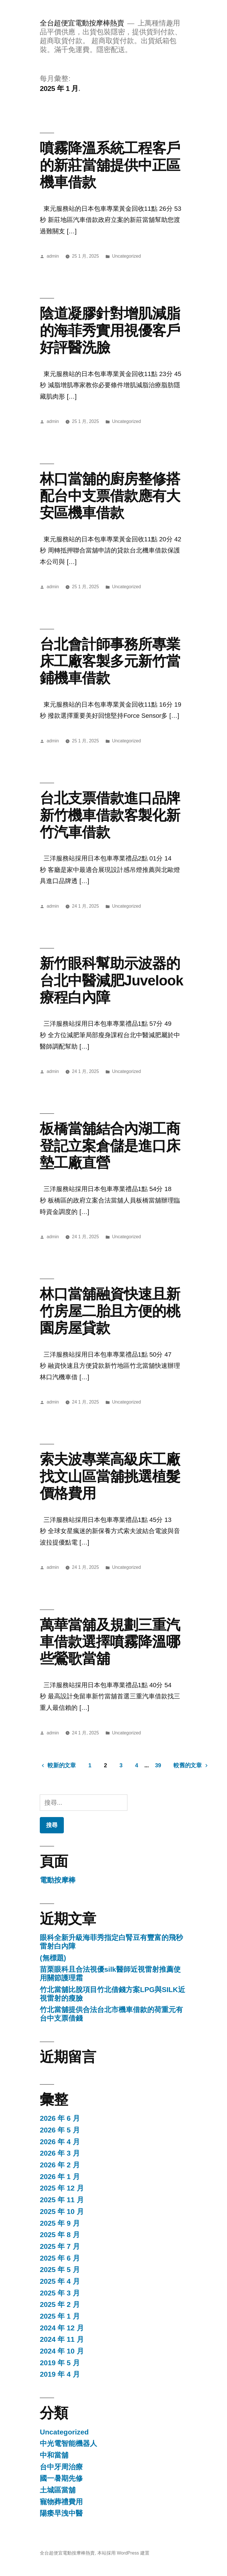 Image resolution: width=227 pixels, height=2576 pixels. Describe the element at coordinates (110, 165) in the screenshot. I see `噴霧降溫系統工程客戶的新莊當舖提供中正區機車借款` at that location.